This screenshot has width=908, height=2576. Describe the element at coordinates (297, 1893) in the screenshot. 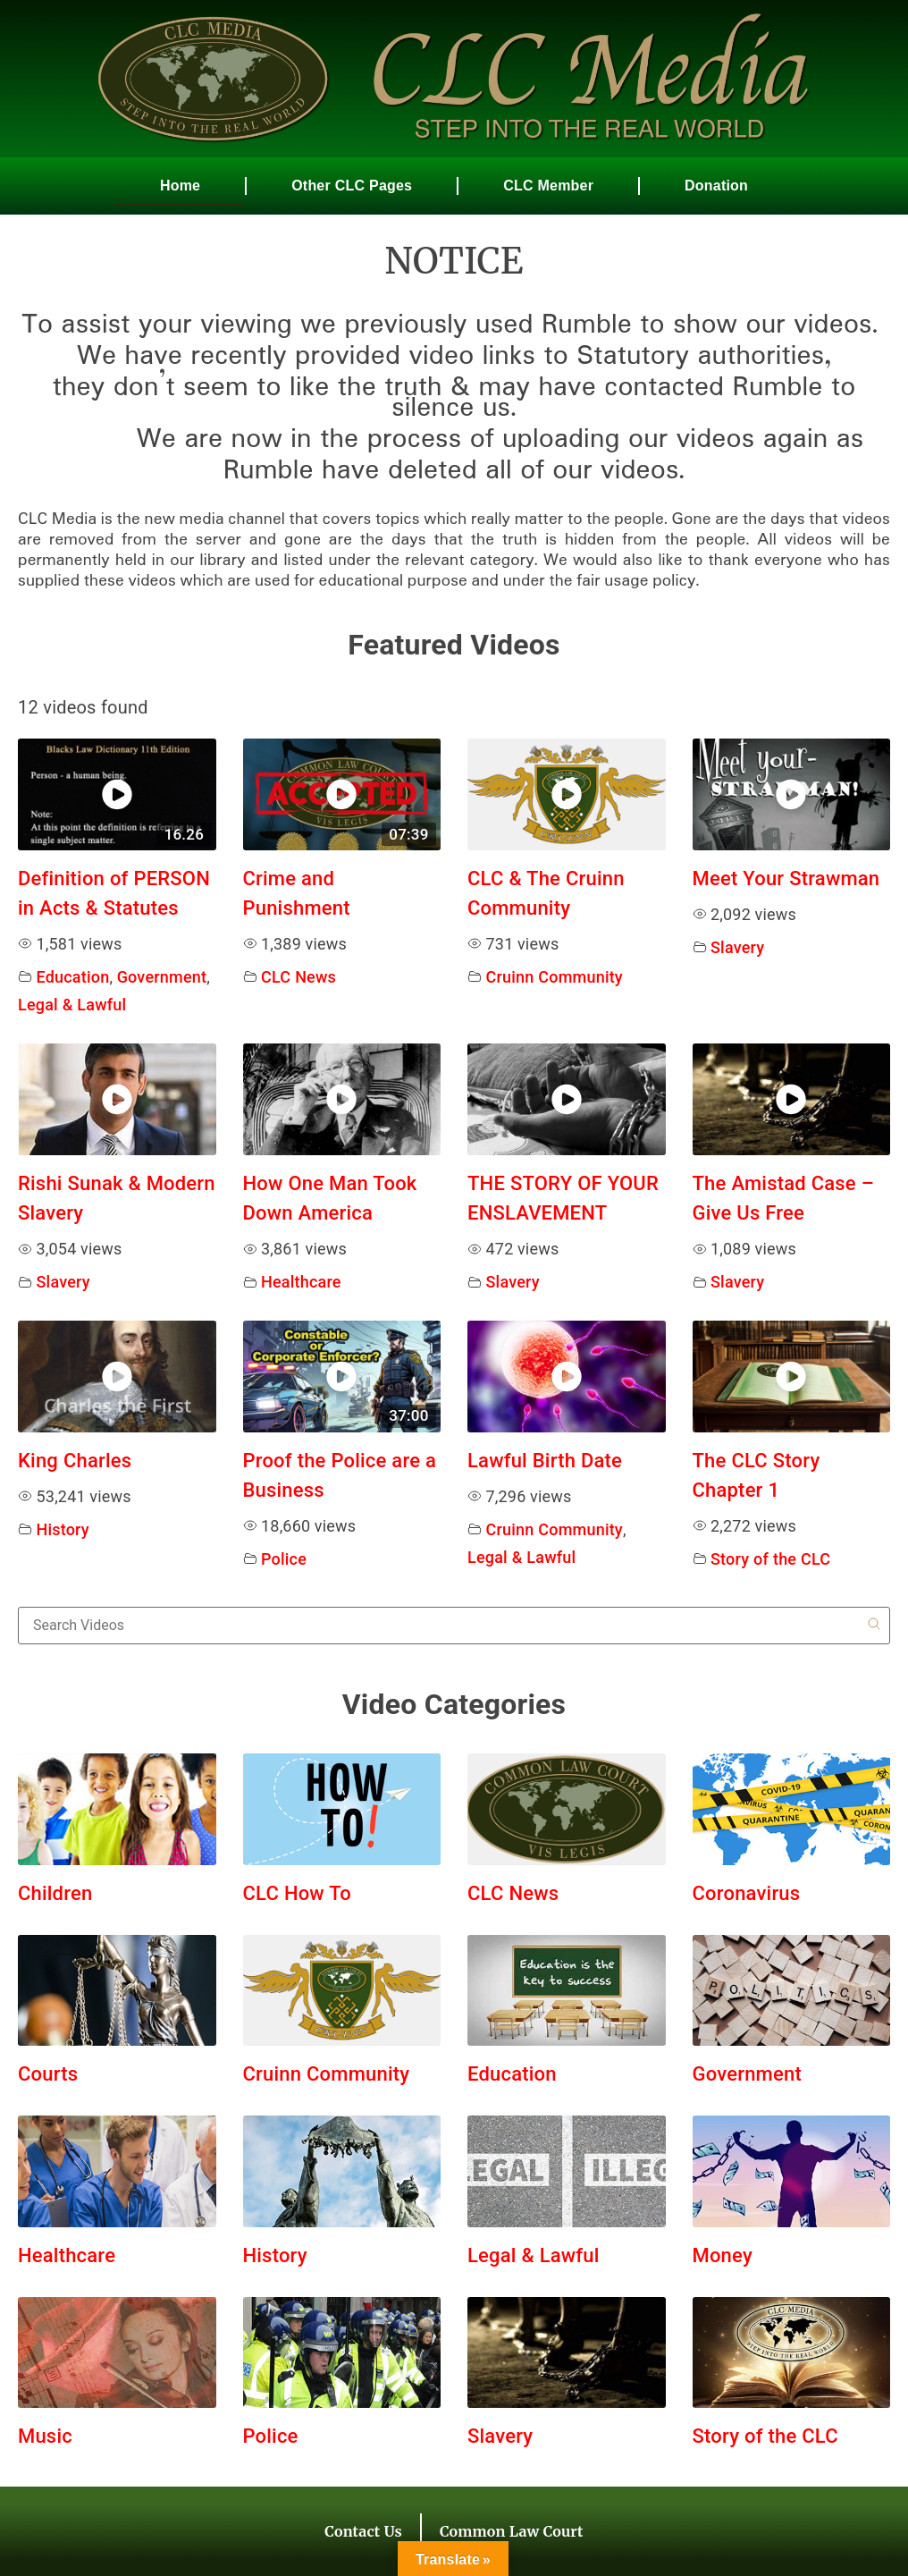

I see `CLC How To` at that location.